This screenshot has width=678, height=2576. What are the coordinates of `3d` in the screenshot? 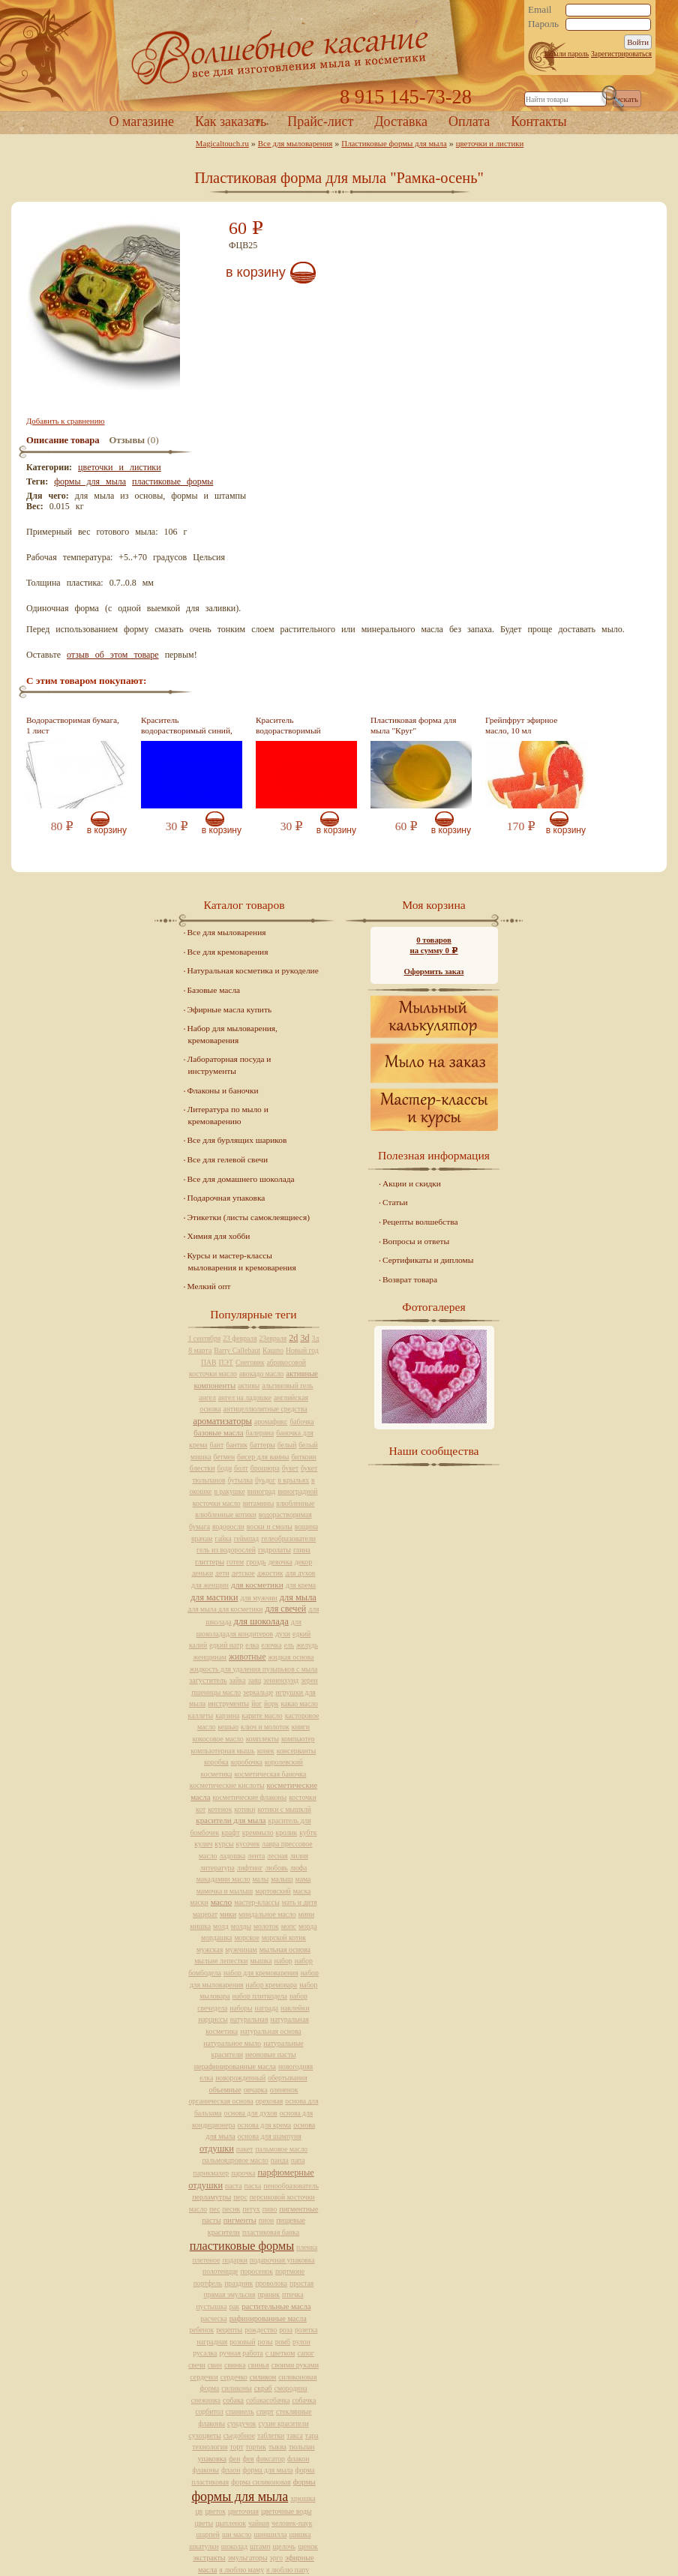 It's located at (304, 1338).